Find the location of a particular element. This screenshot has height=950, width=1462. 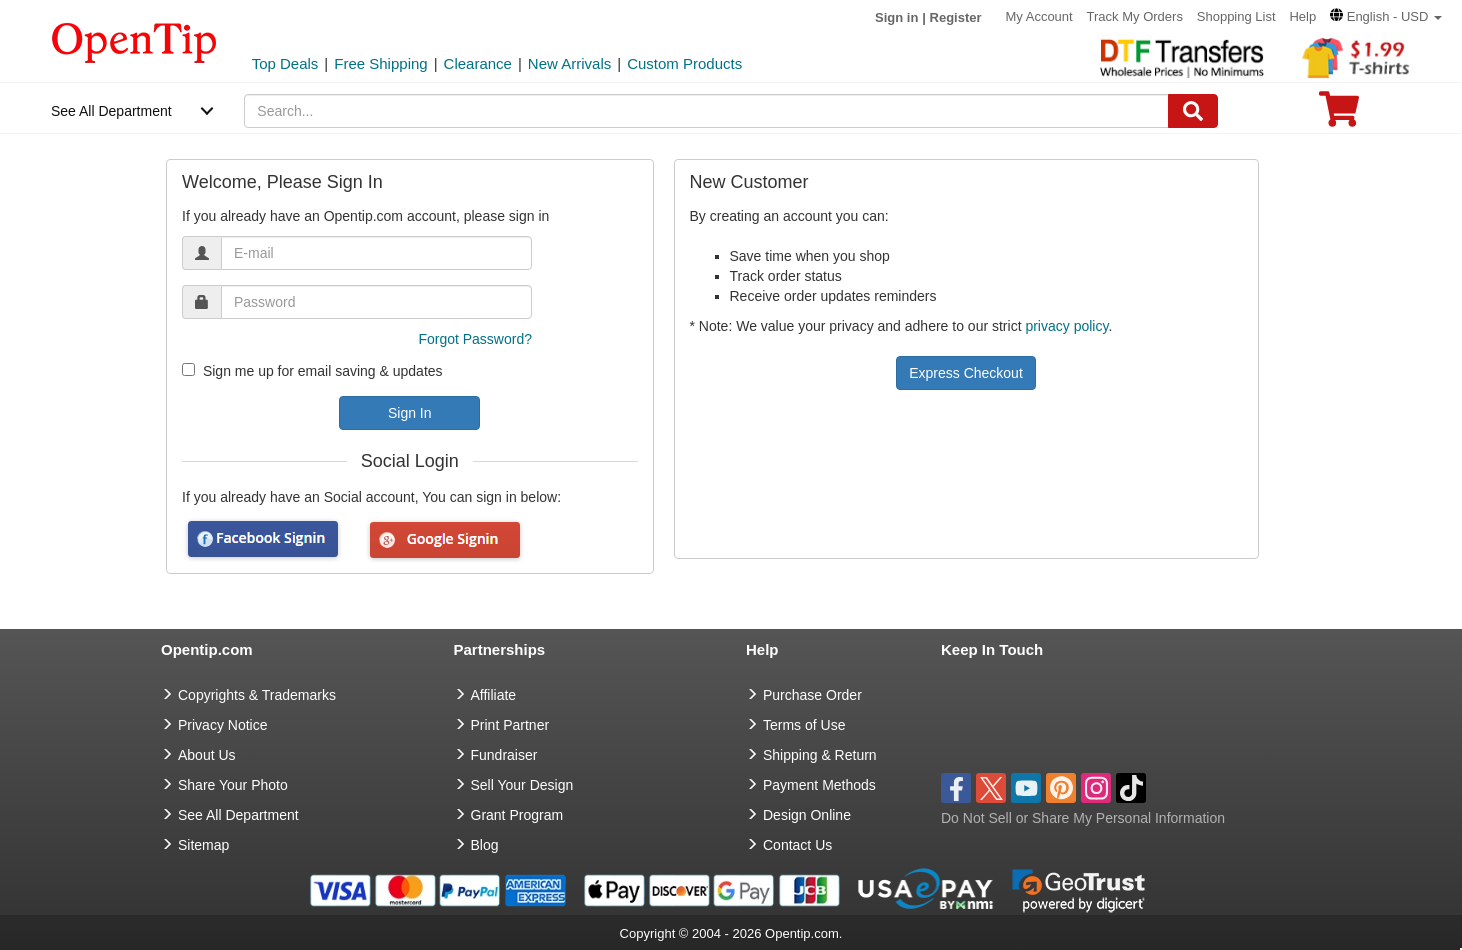

Top Deals is located at coordinates (285, 63).